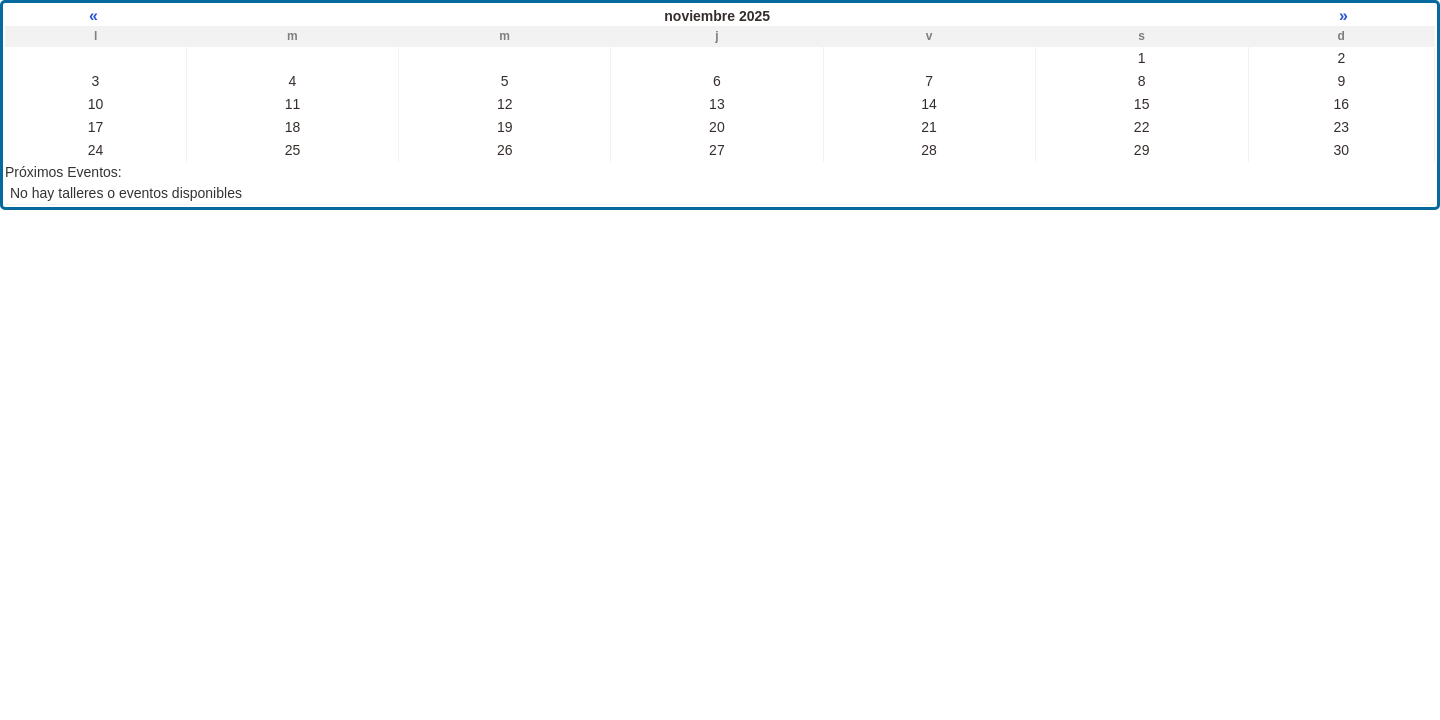 The height and width of the screenshot is (720, 1440). What do you see at coordinates (95, 15) in the screenshot?
I see `« [Mes anterior]` at bounding box center [95, 15].